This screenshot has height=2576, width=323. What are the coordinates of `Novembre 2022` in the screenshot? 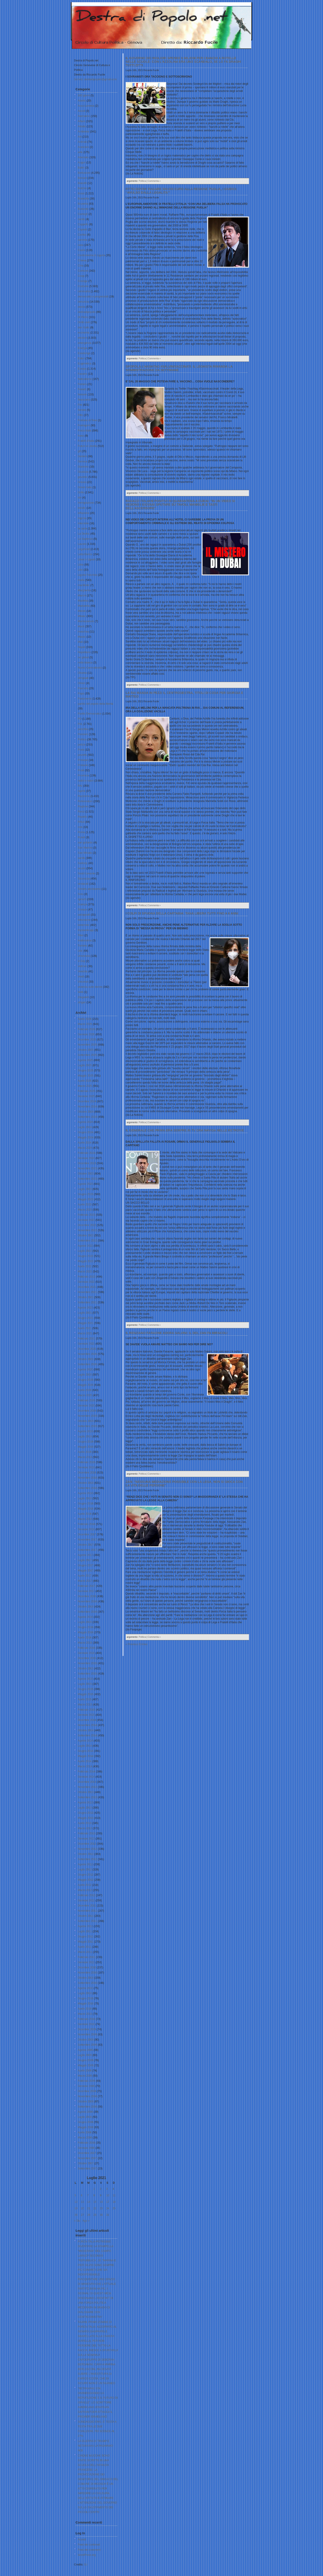 It's located at (87, 1230).